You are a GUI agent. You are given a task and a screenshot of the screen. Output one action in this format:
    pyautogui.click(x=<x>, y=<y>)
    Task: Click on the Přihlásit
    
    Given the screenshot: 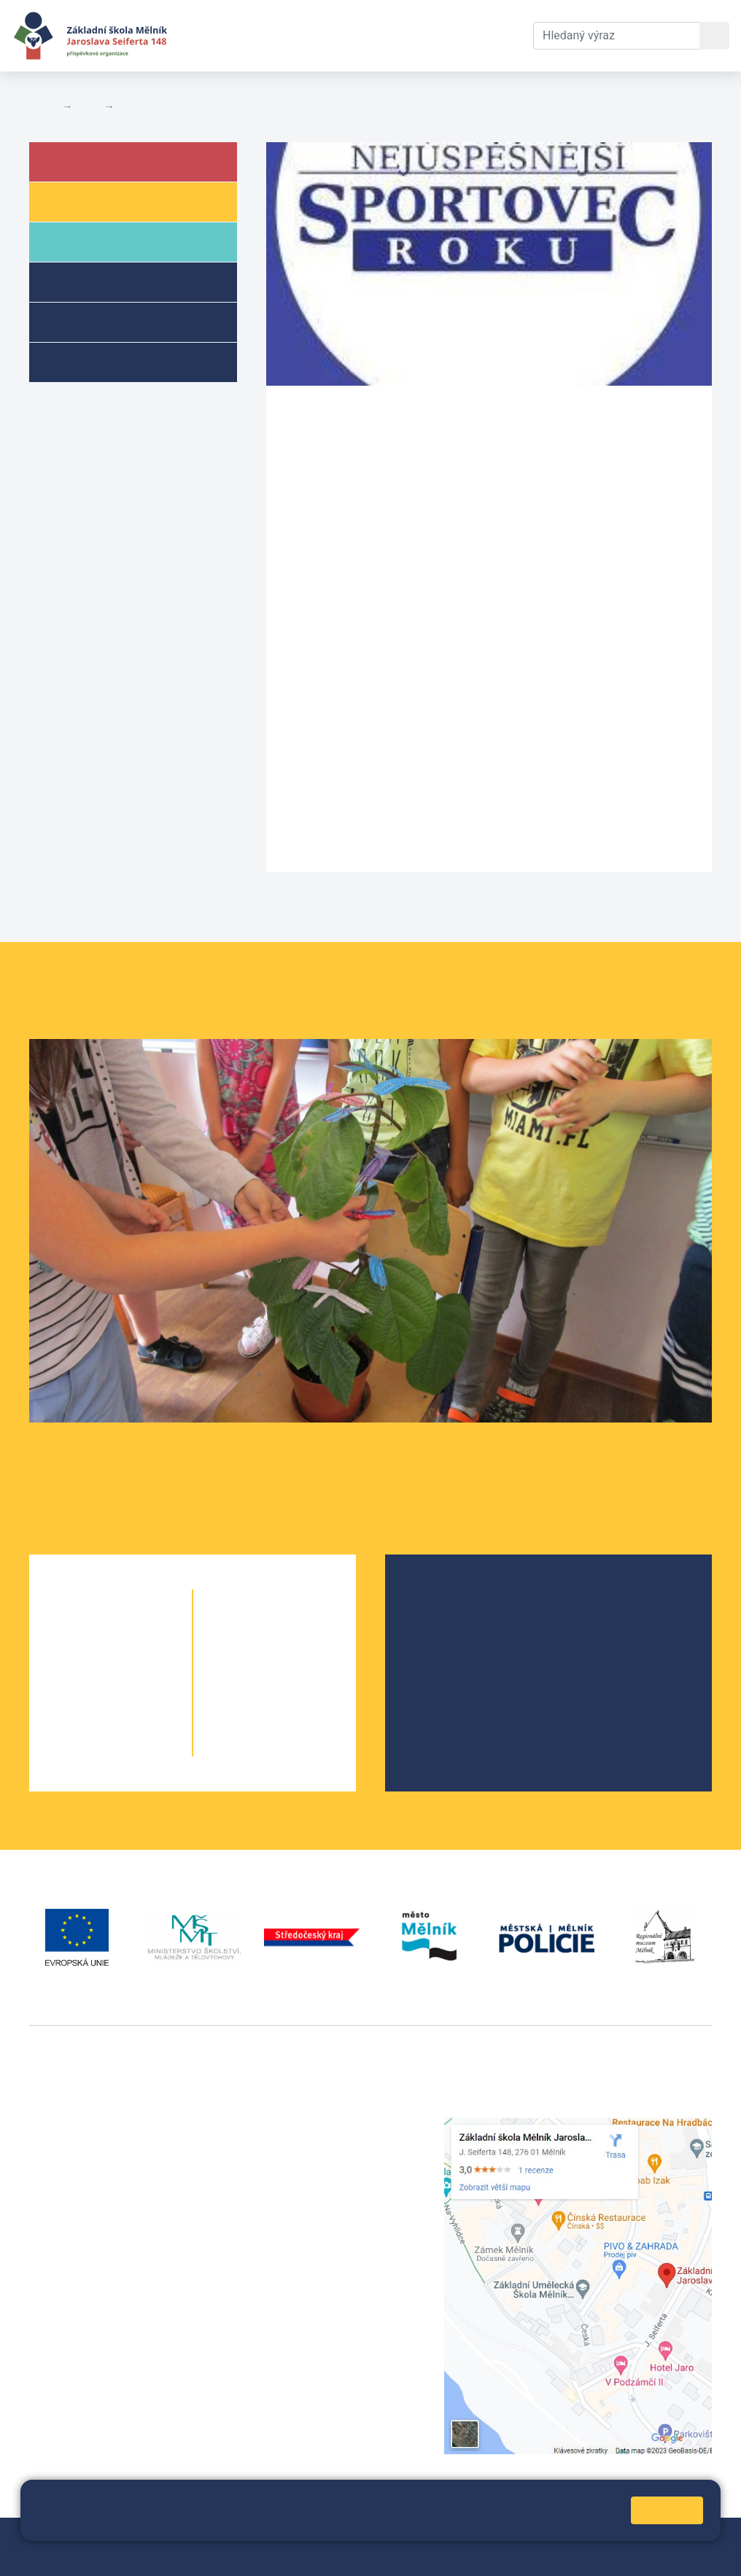 What is the action you would take?
    pyautogui.click(x=402, y=2538)
    